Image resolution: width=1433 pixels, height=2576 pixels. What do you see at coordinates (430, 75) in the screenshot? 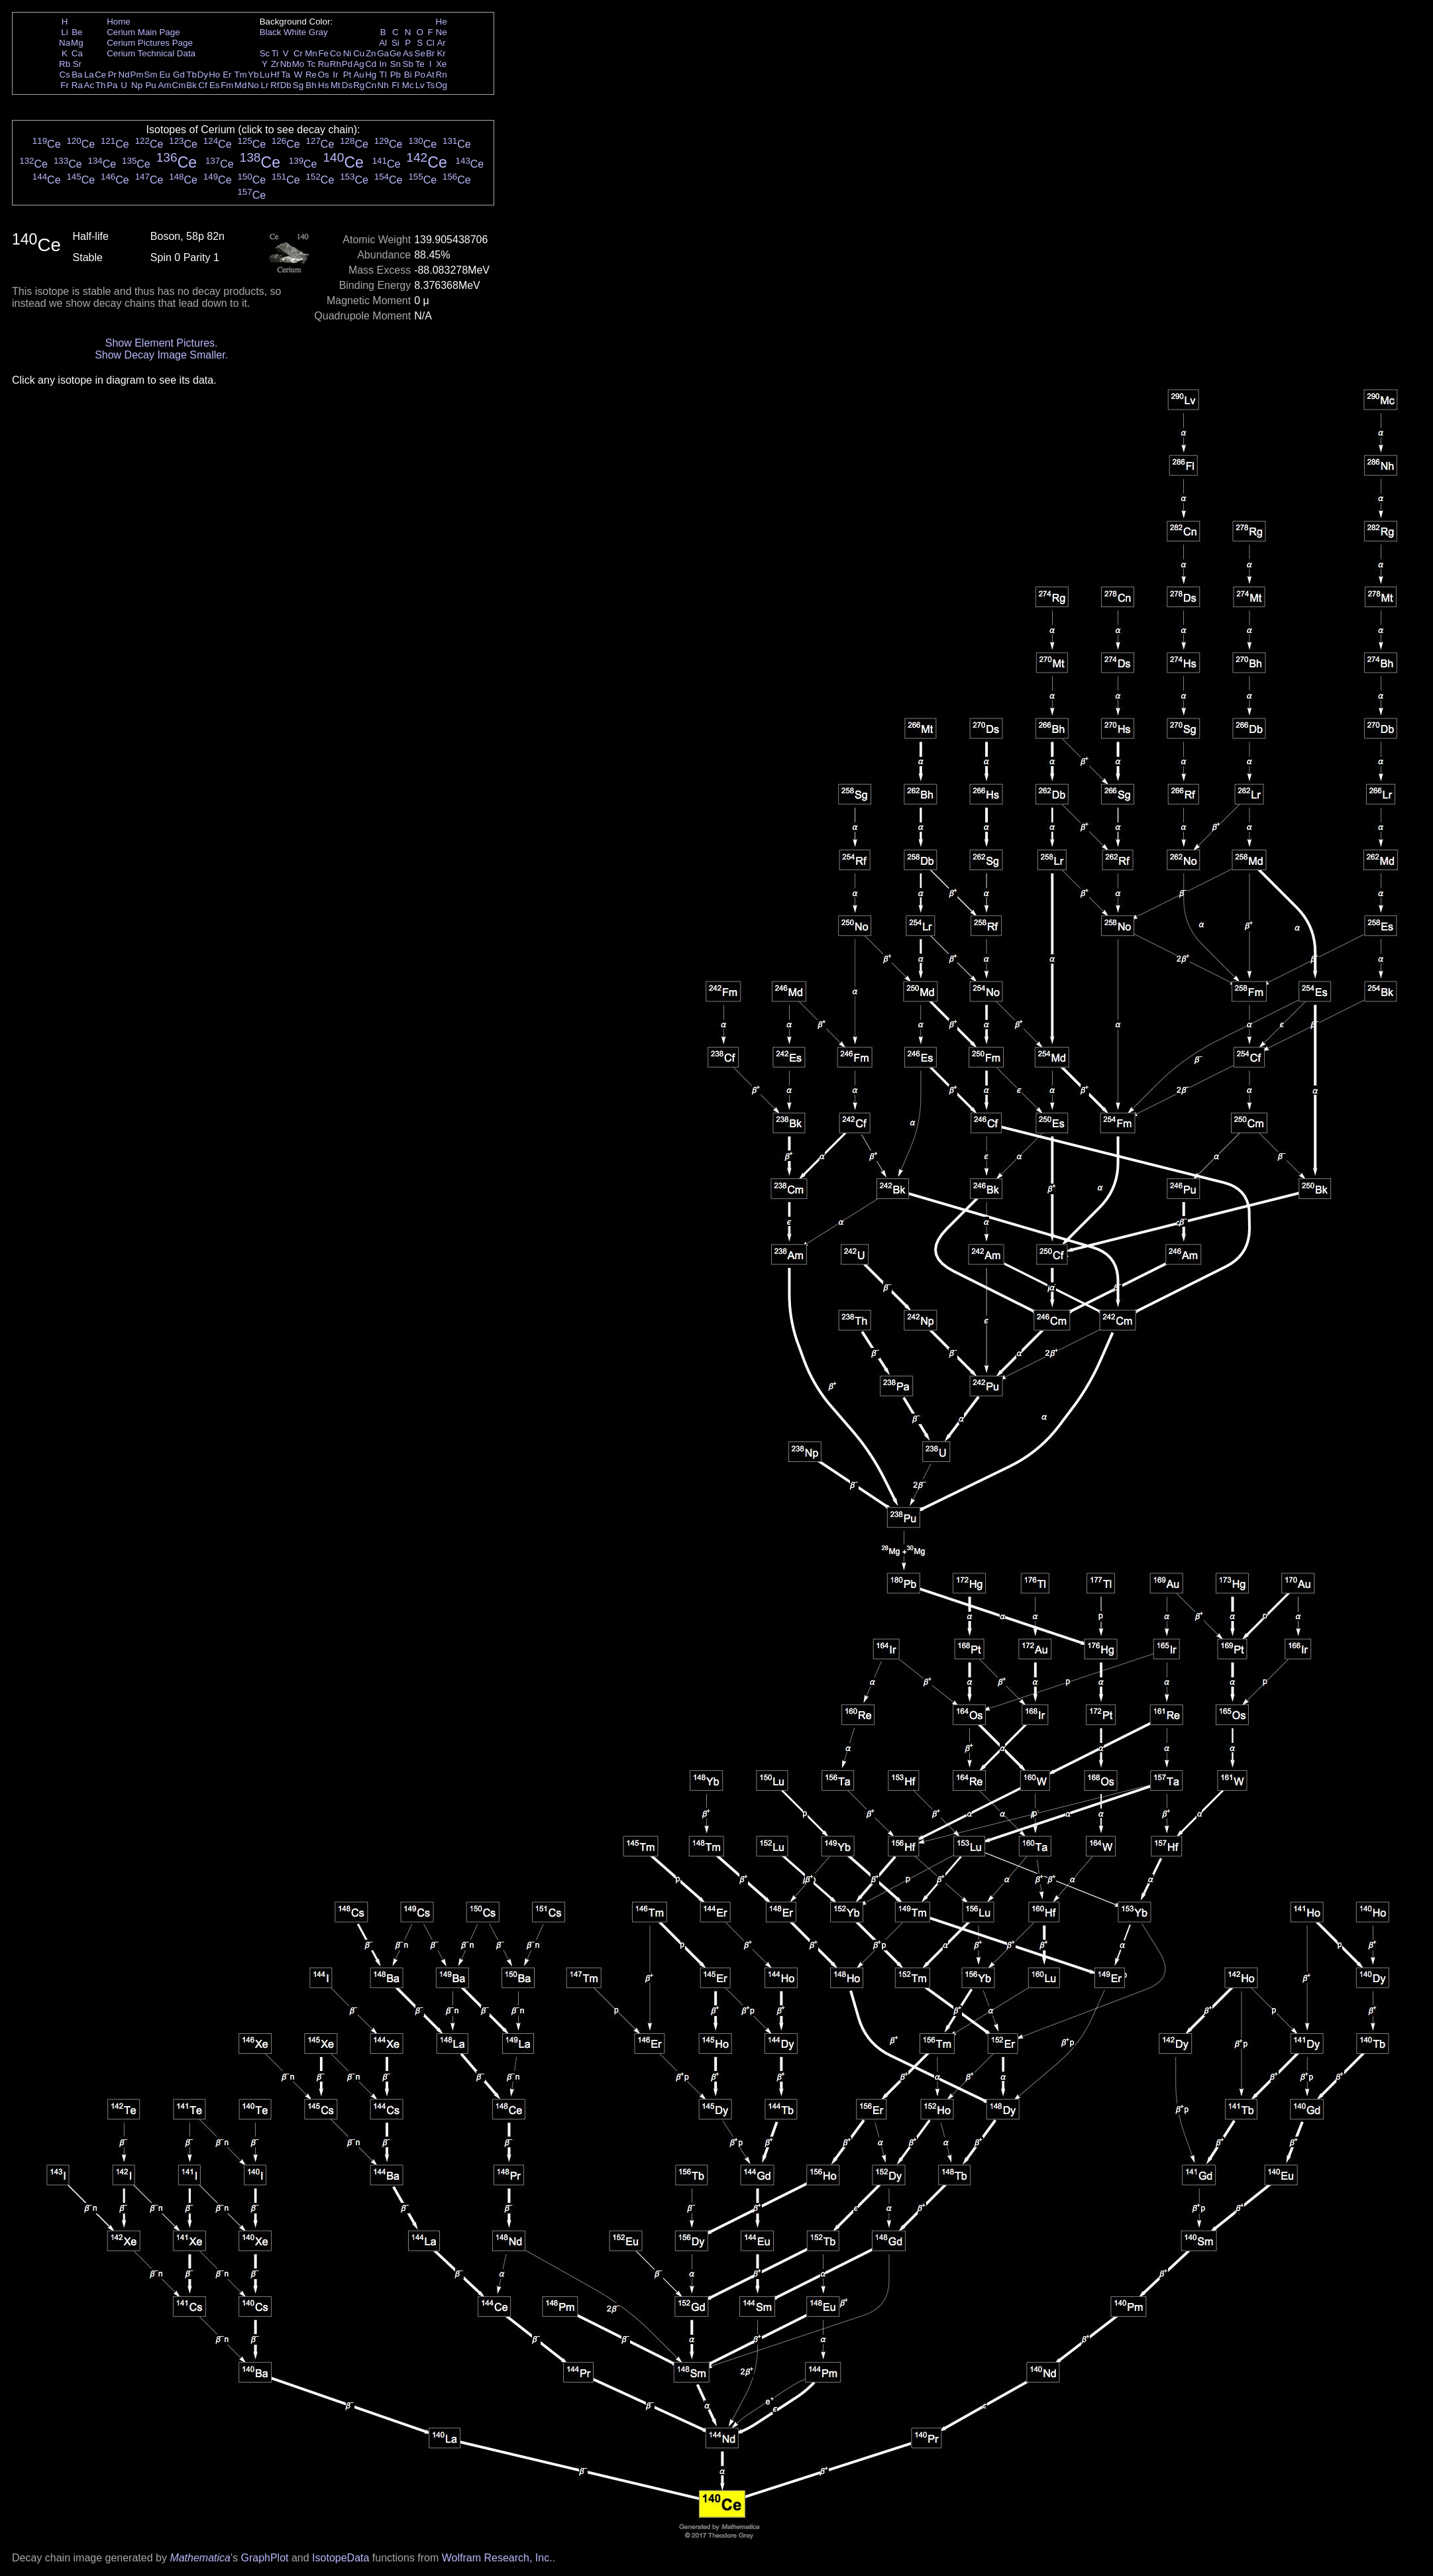
I see `At` at bounding box center [430, 75].